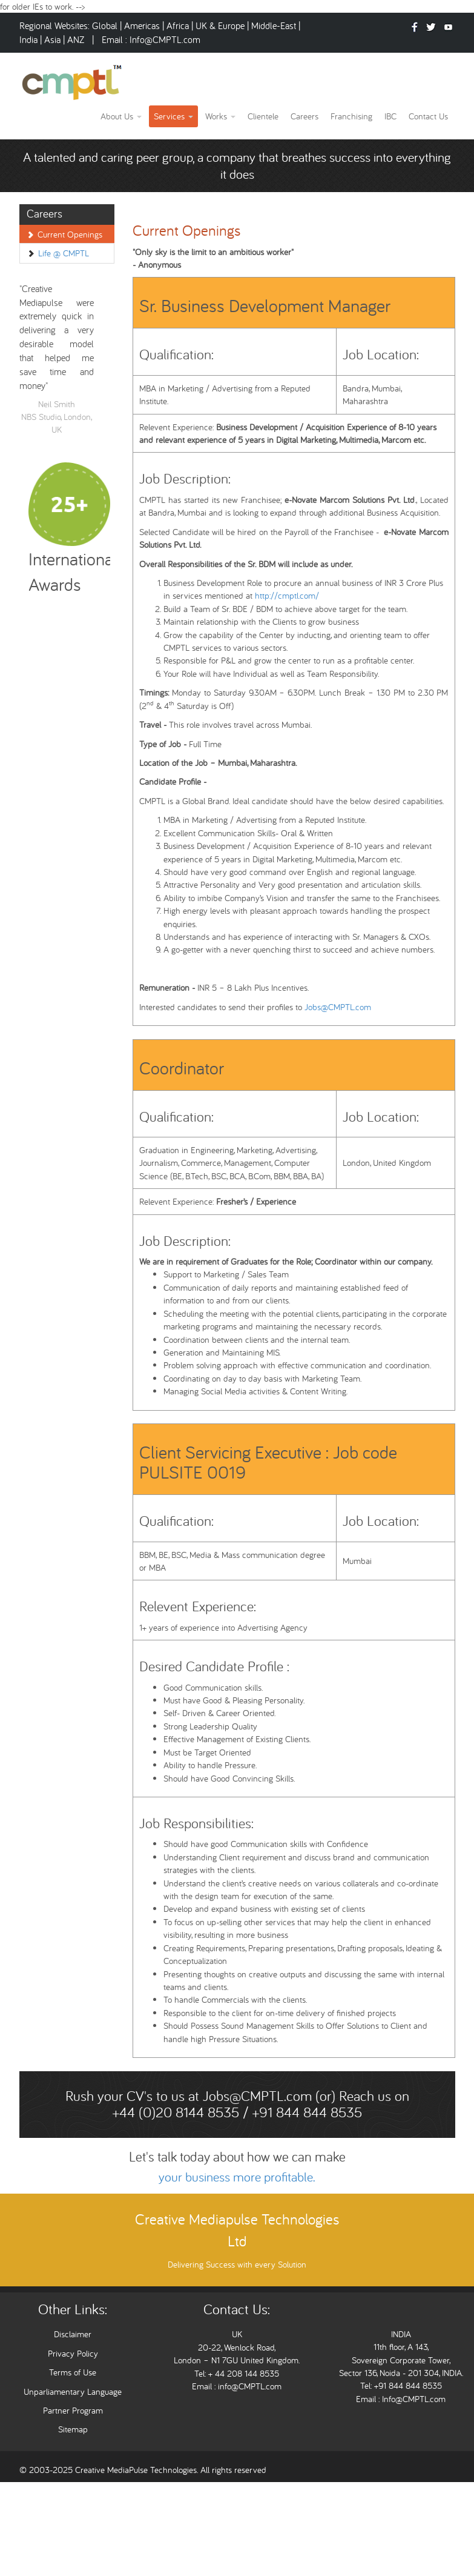 The width and height of the screenshot is (474, 2576). I want to click on Services, so click(173, 116).